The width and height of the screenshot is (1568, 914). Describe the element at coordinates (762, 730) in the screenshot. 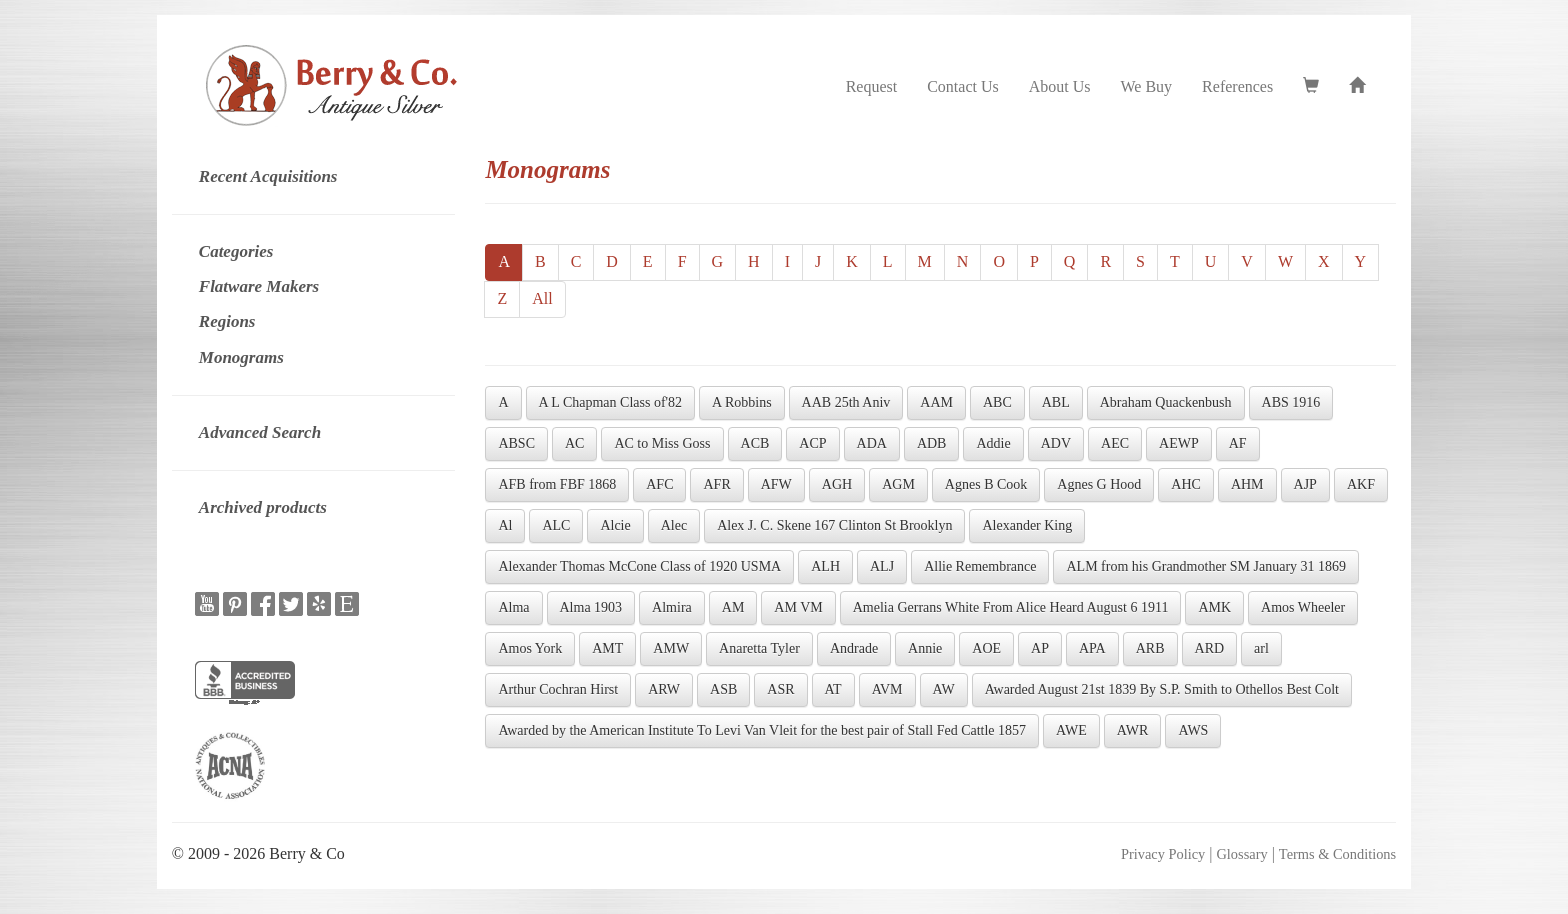

I see `Awarded by the American Institute To Levi Van Vleit for the best pair of Stall Fed Cattle 1857` at that location.